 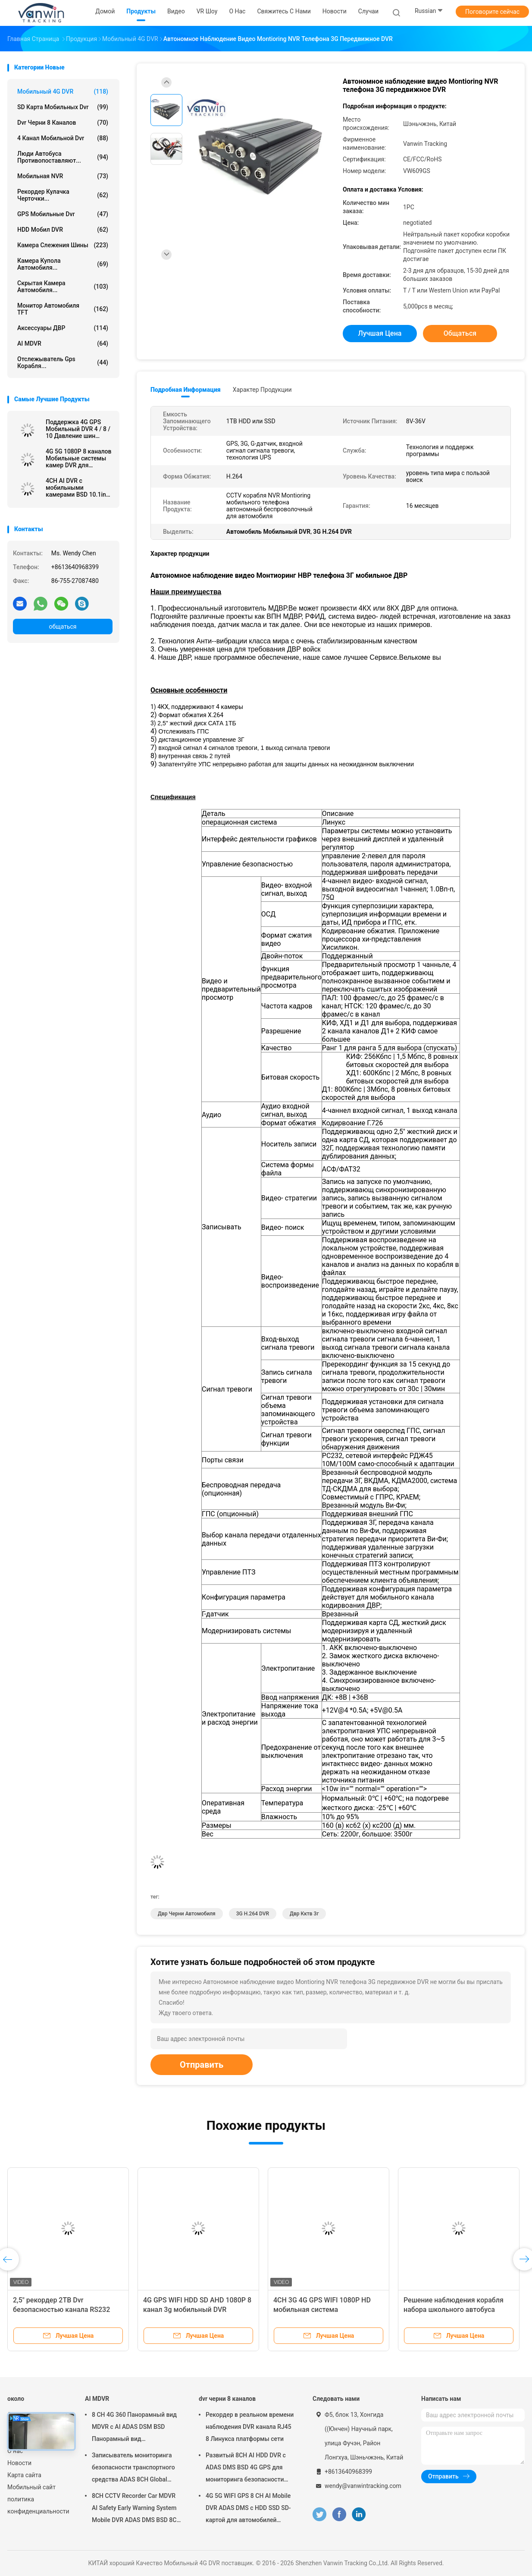 What do you see at coordinates (62, 195) in the screenshot?
I see `рекордер кулачка черточки...` at bounding box center [62, 195].